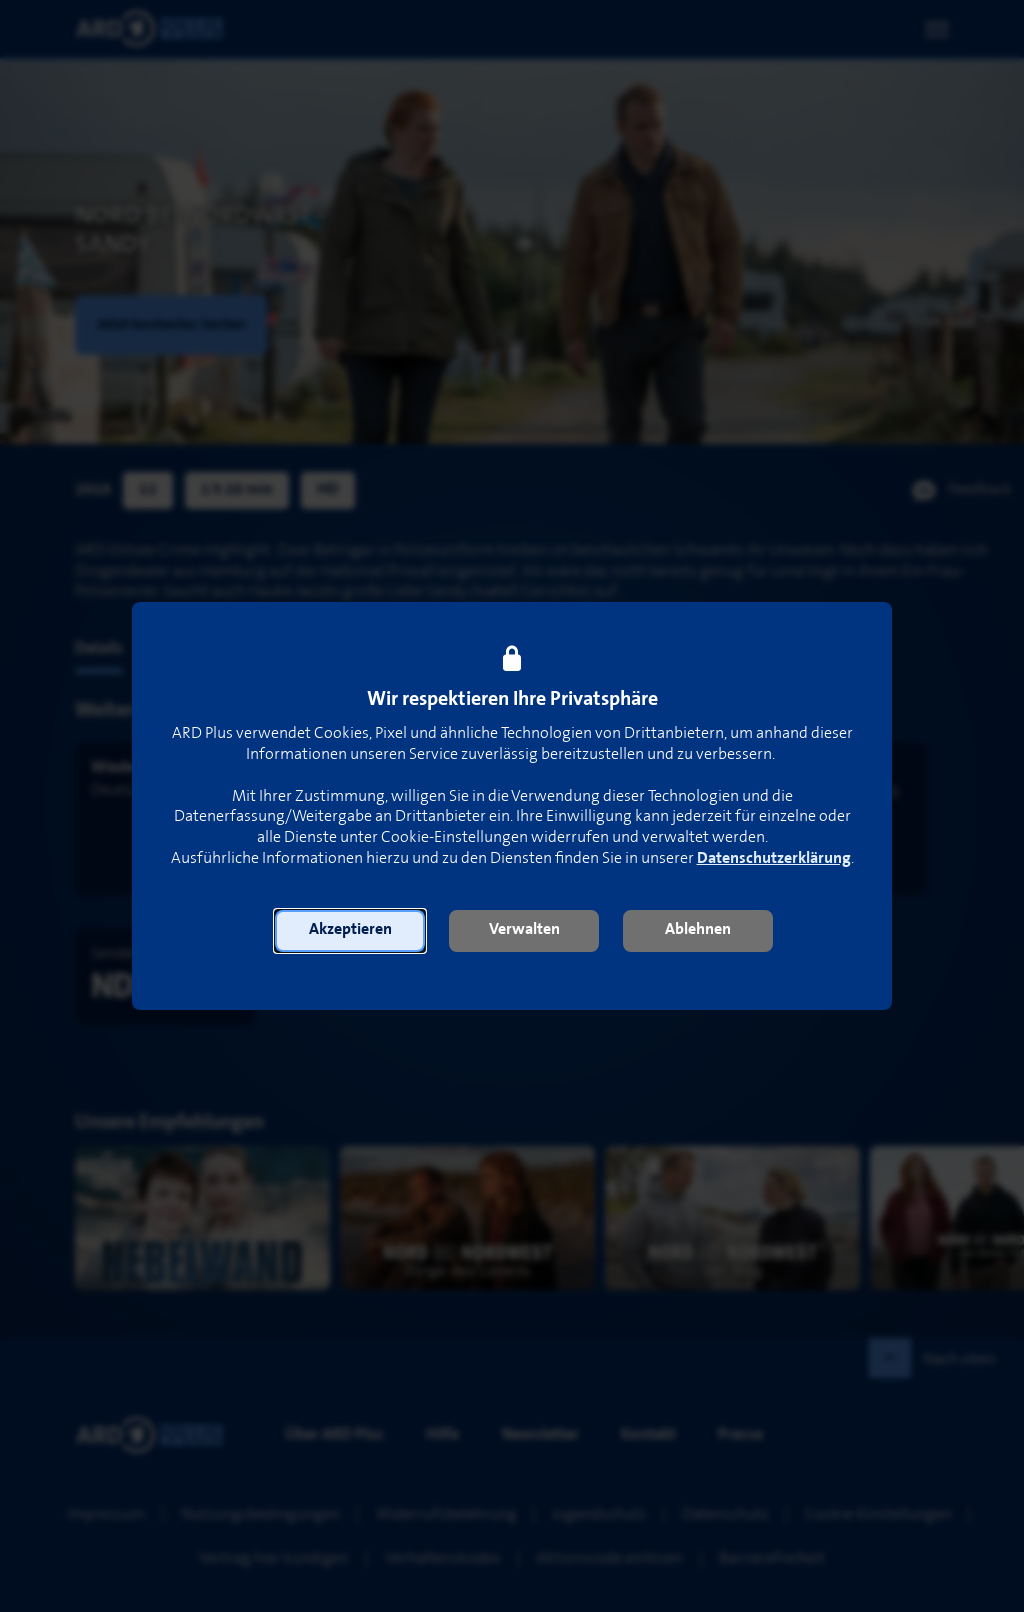  What do you see at coordinates (350, 931) in the screenshot?
I see `[button]` at bounding box center [350, 931].